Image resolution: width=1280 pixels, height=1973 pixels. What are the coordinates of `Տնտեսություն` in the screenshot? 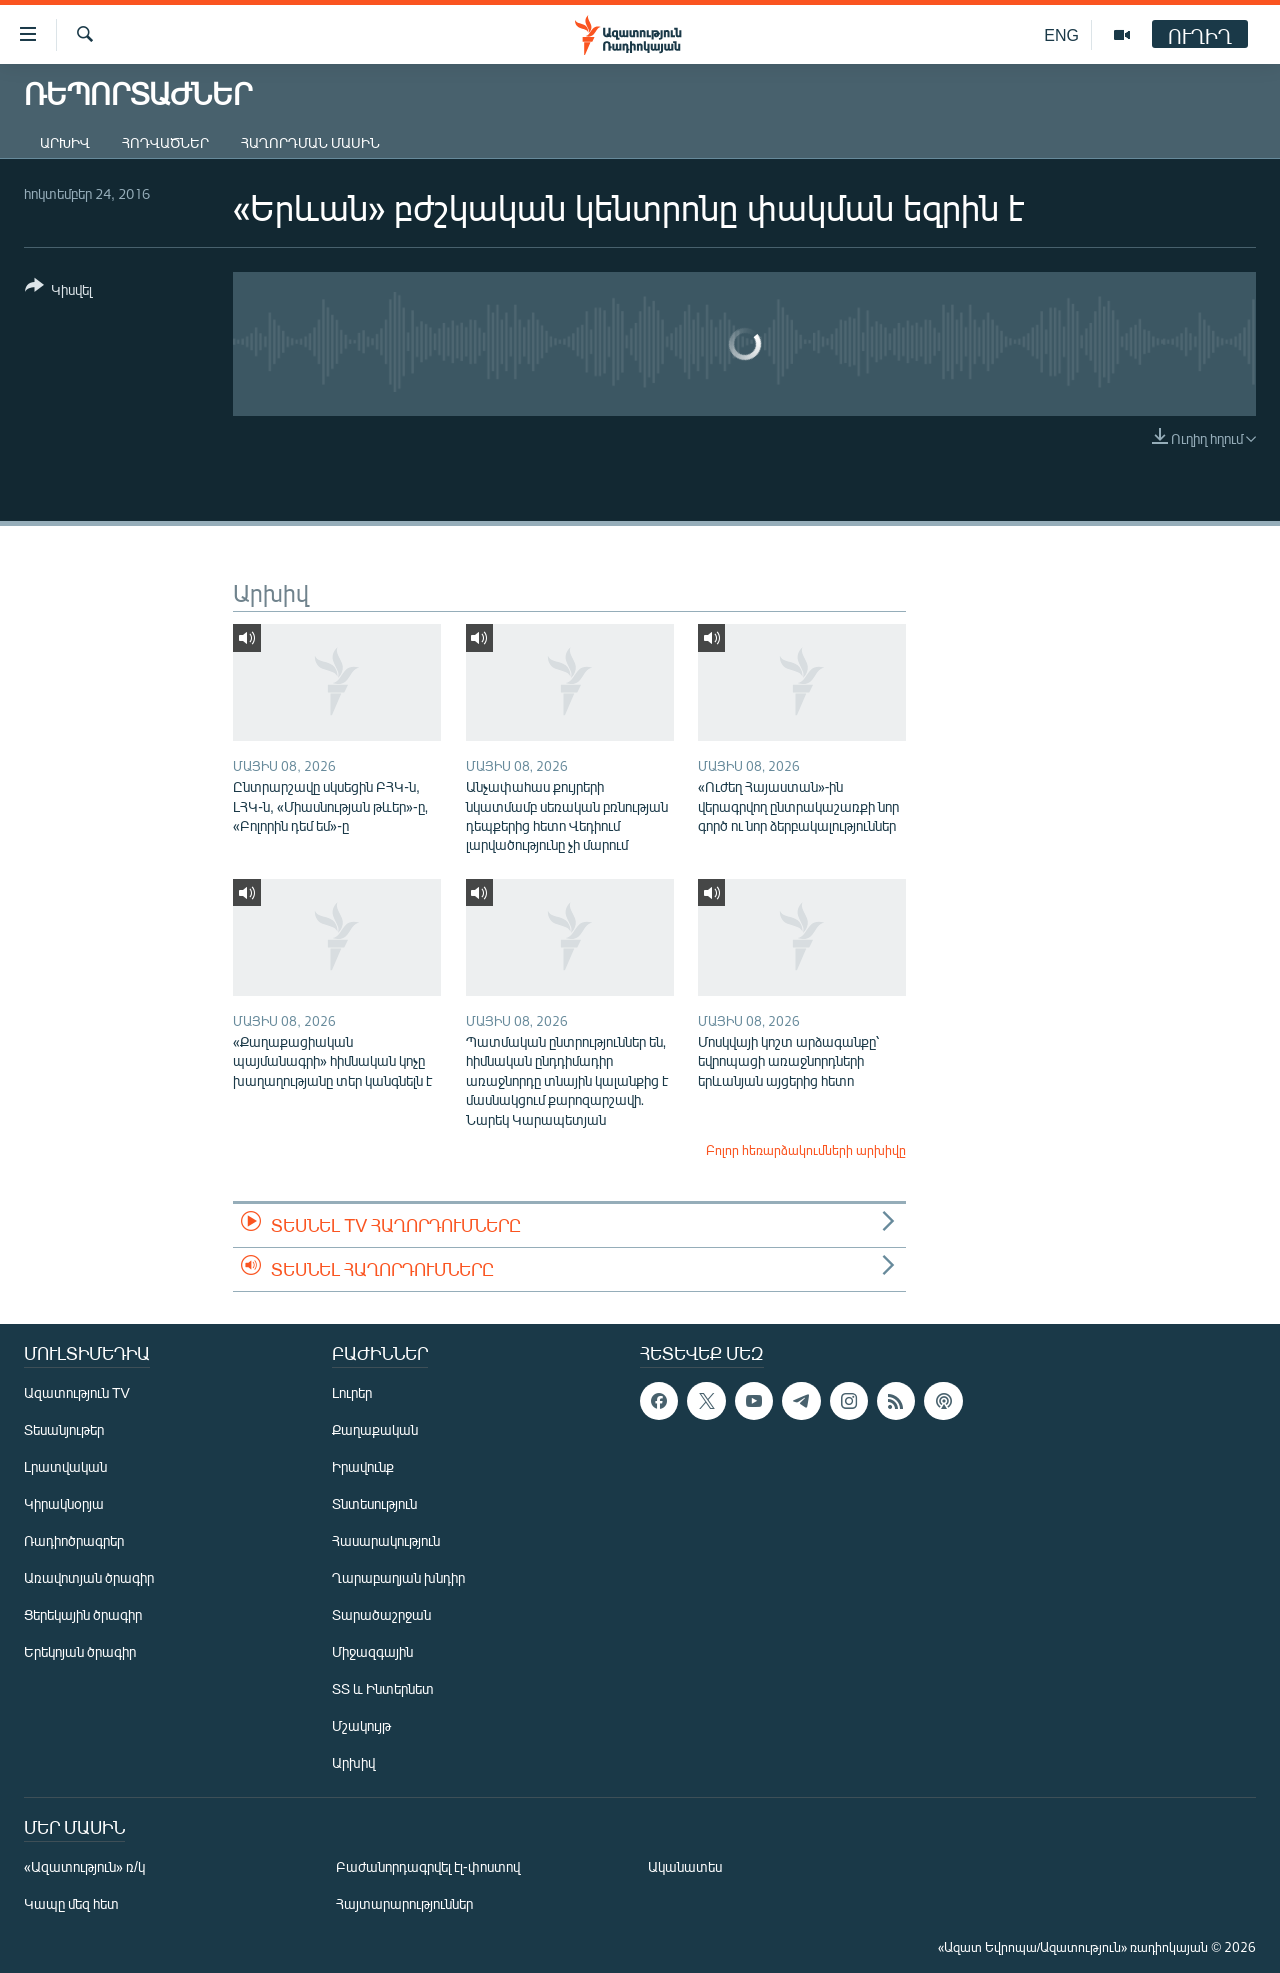 It's located at (374, 1503).